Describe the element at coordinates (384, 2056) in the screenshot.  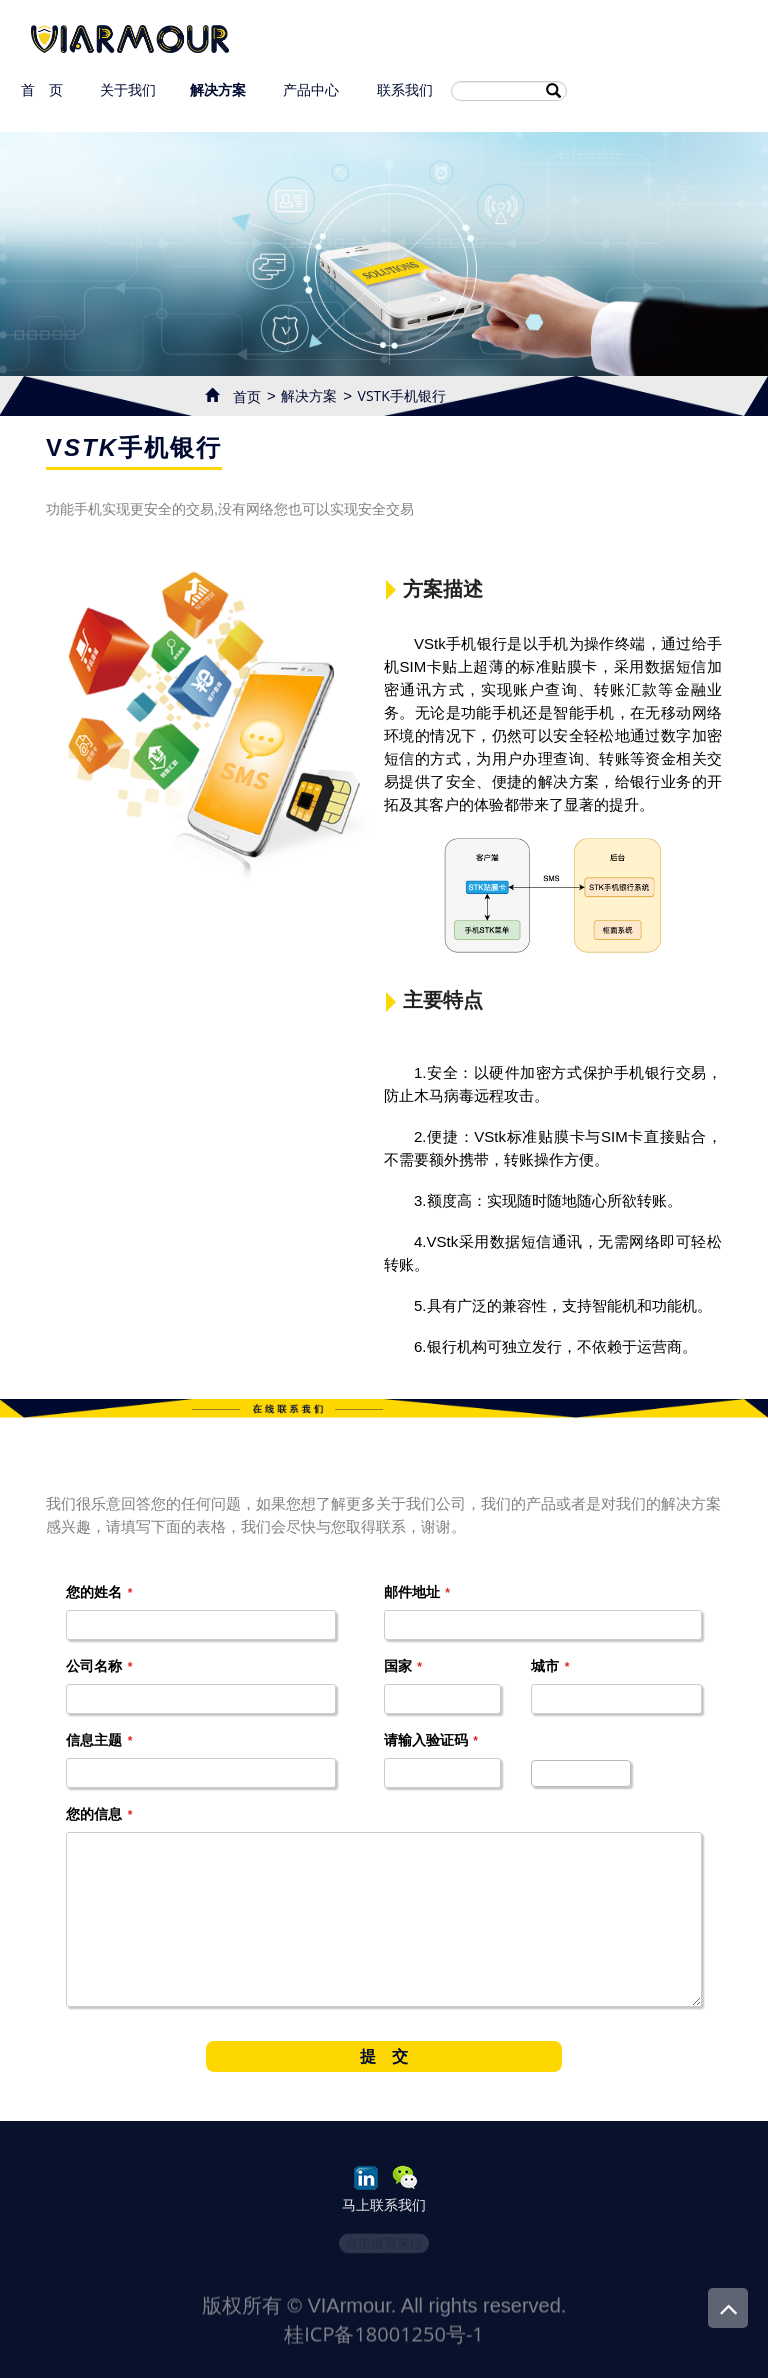
I see `提 交` at that location.